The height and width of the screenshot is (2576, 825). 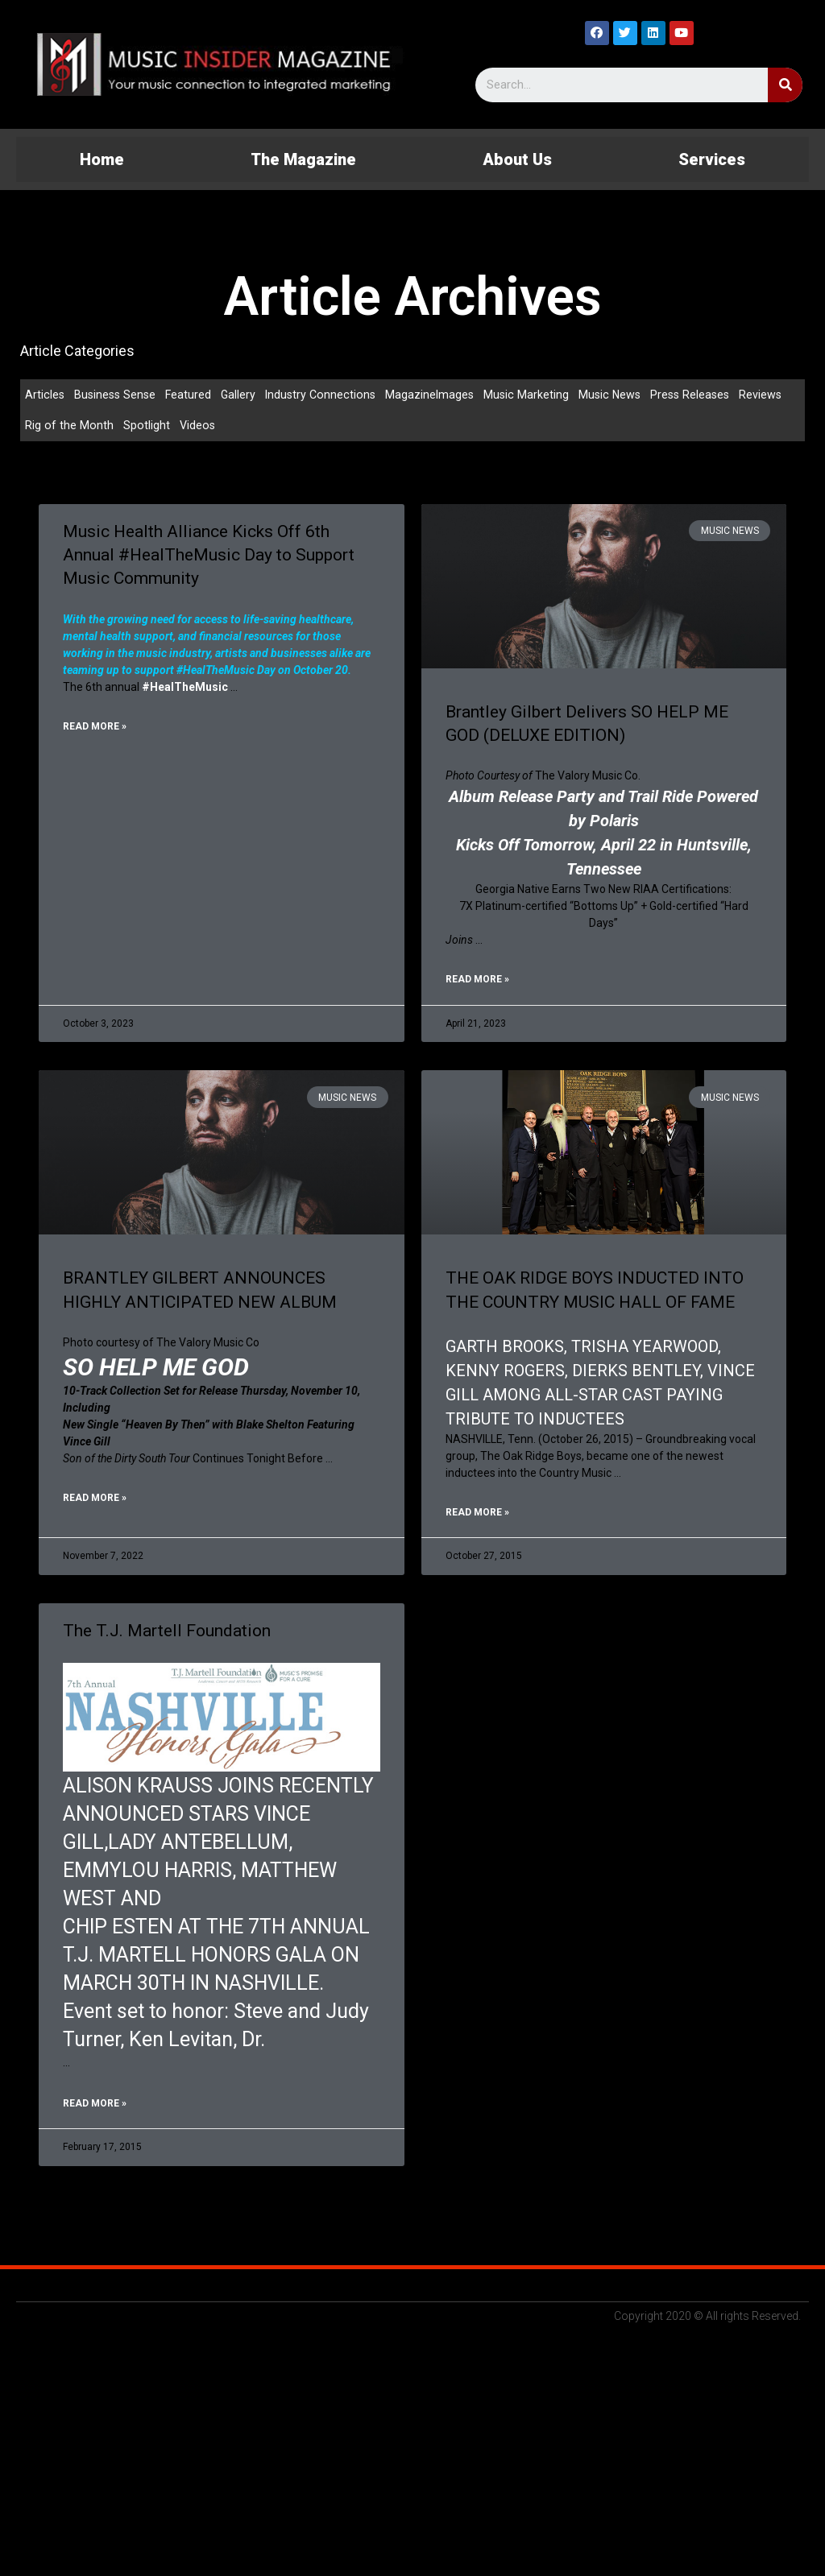 What do you see at coordinates (711, 159) in the screenshot?
I see `Services` at bounding box center [711, 159].